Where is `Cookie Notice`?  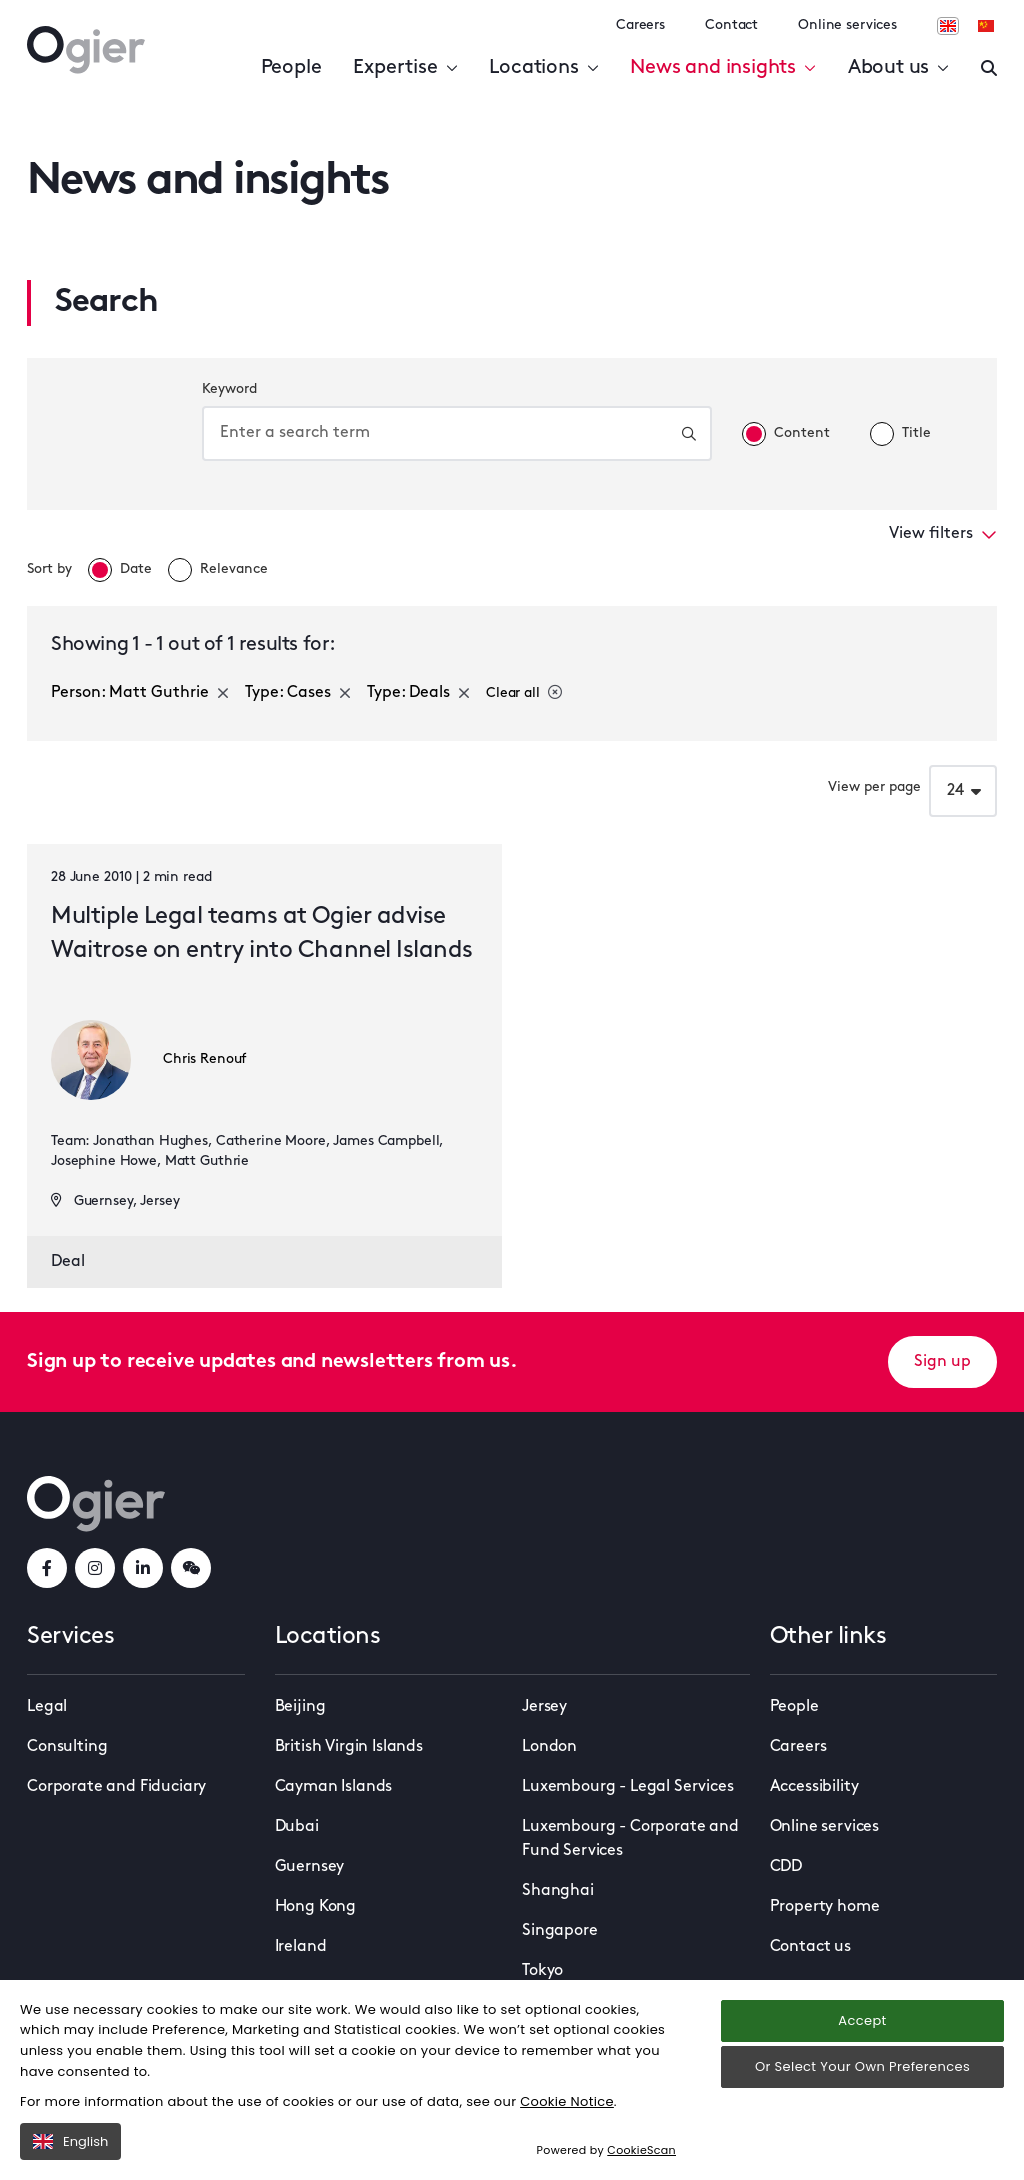
Cookie Notice is located at coordinates (567, 2101).